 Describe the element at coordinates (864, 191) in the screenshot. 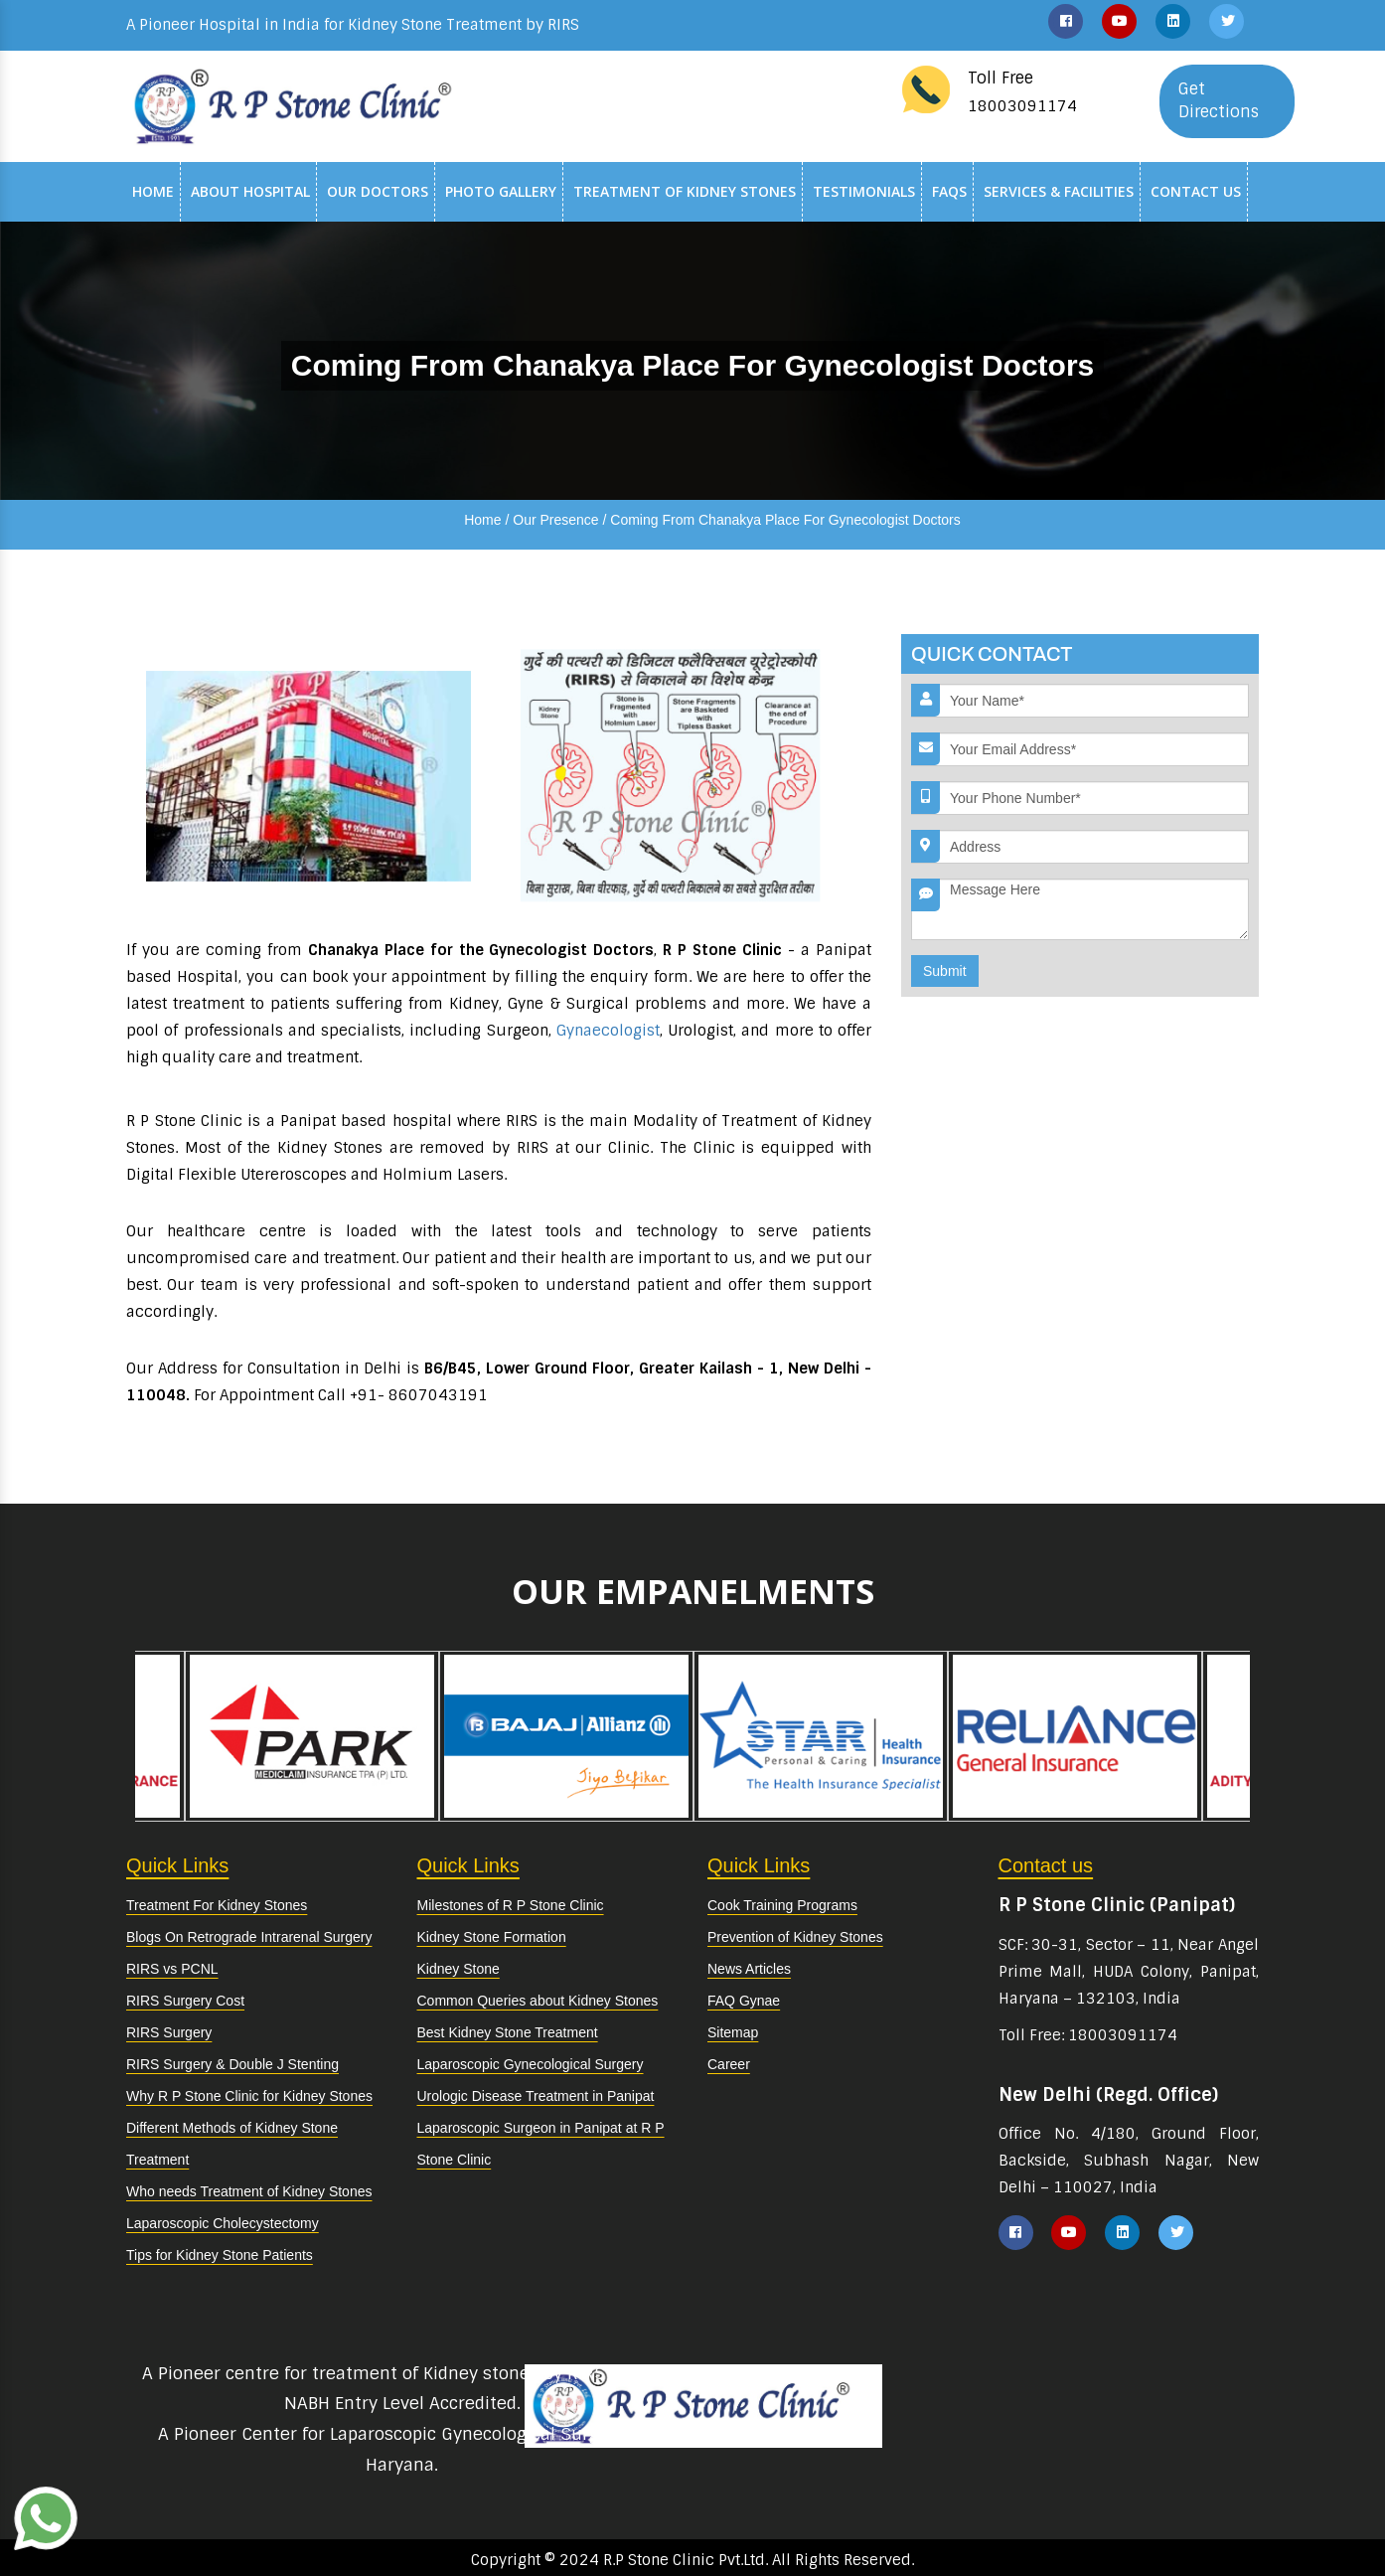

I see `Testimonials` at that location.